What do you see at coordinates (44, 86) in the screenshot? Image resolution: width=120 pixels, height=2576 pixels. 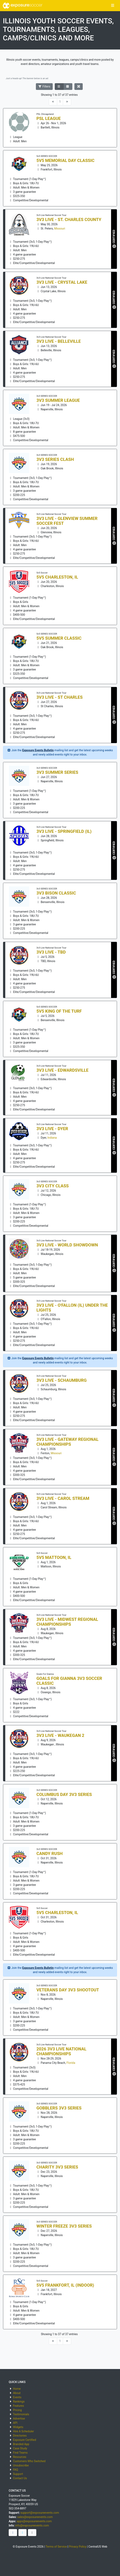 I see `Filters` at bounding box center [44, 86].